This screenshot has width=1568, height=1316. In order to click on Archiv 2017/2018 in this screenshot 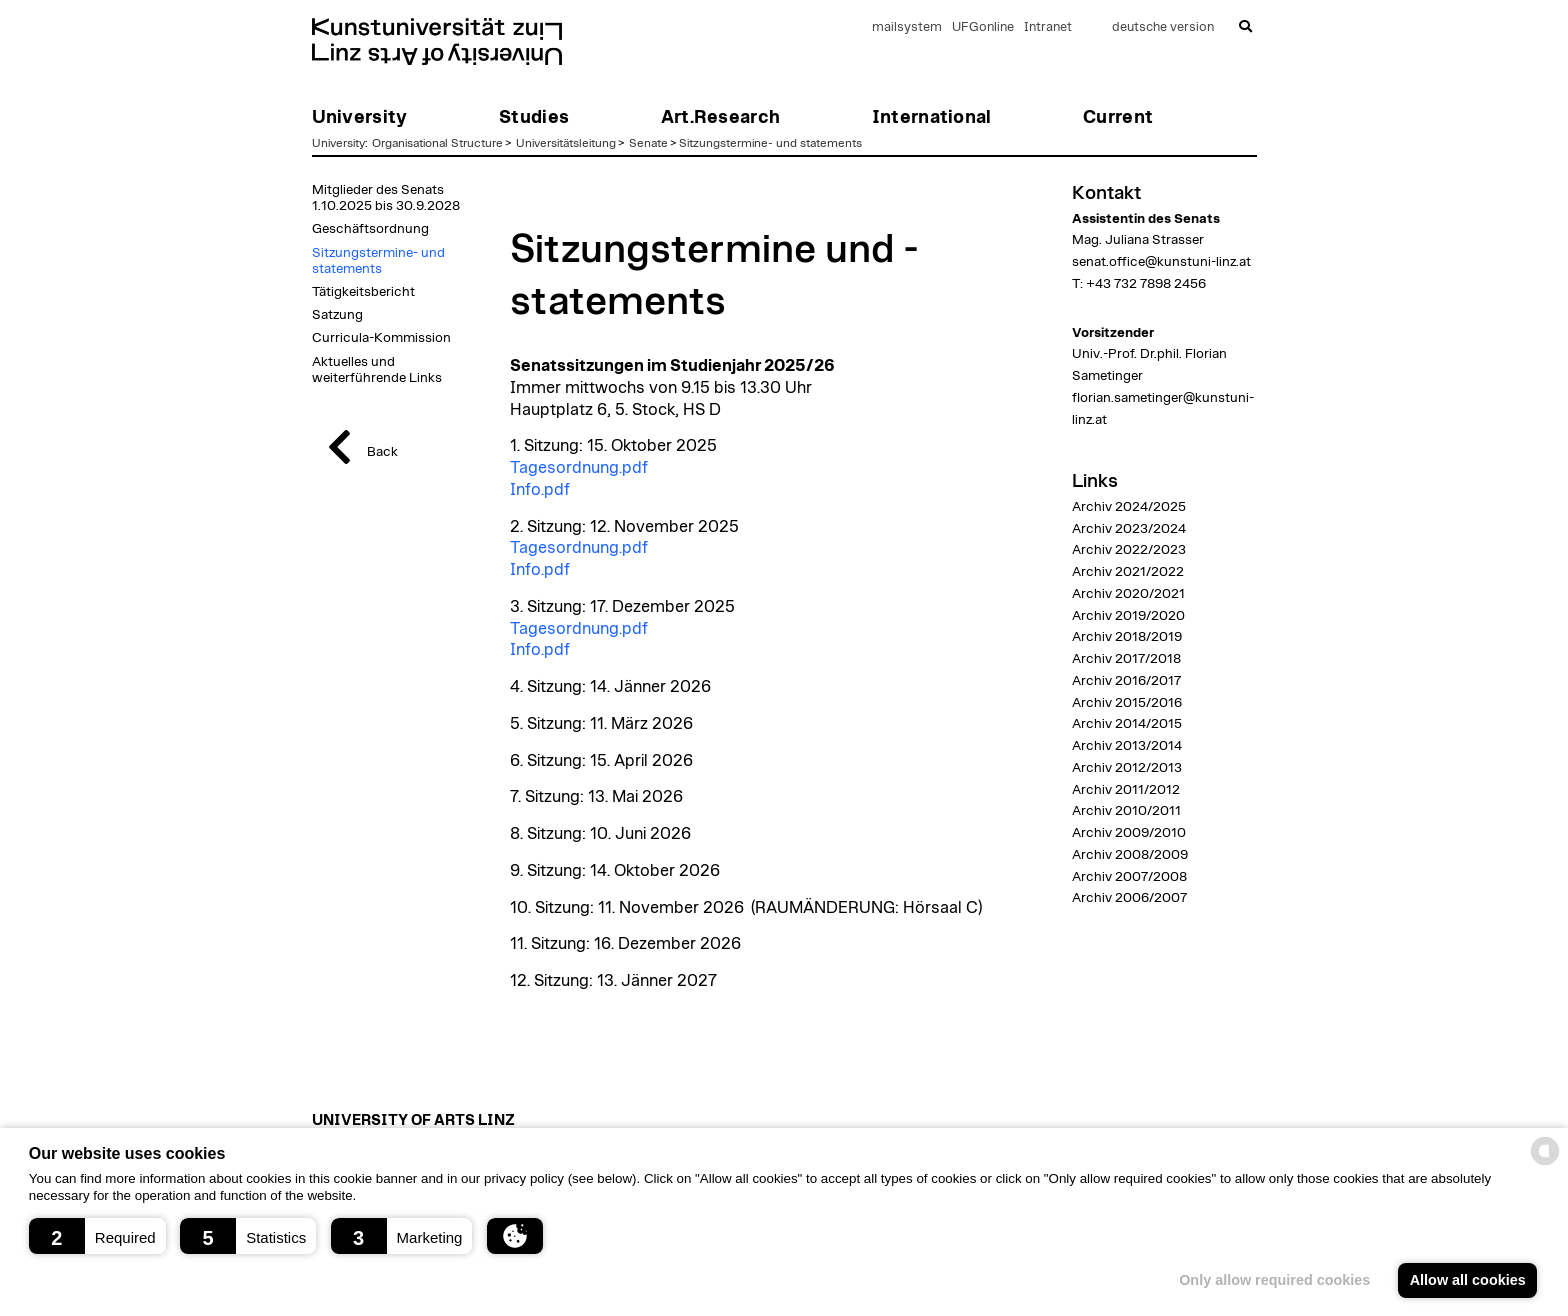, I will do `click(1126, 659)`.